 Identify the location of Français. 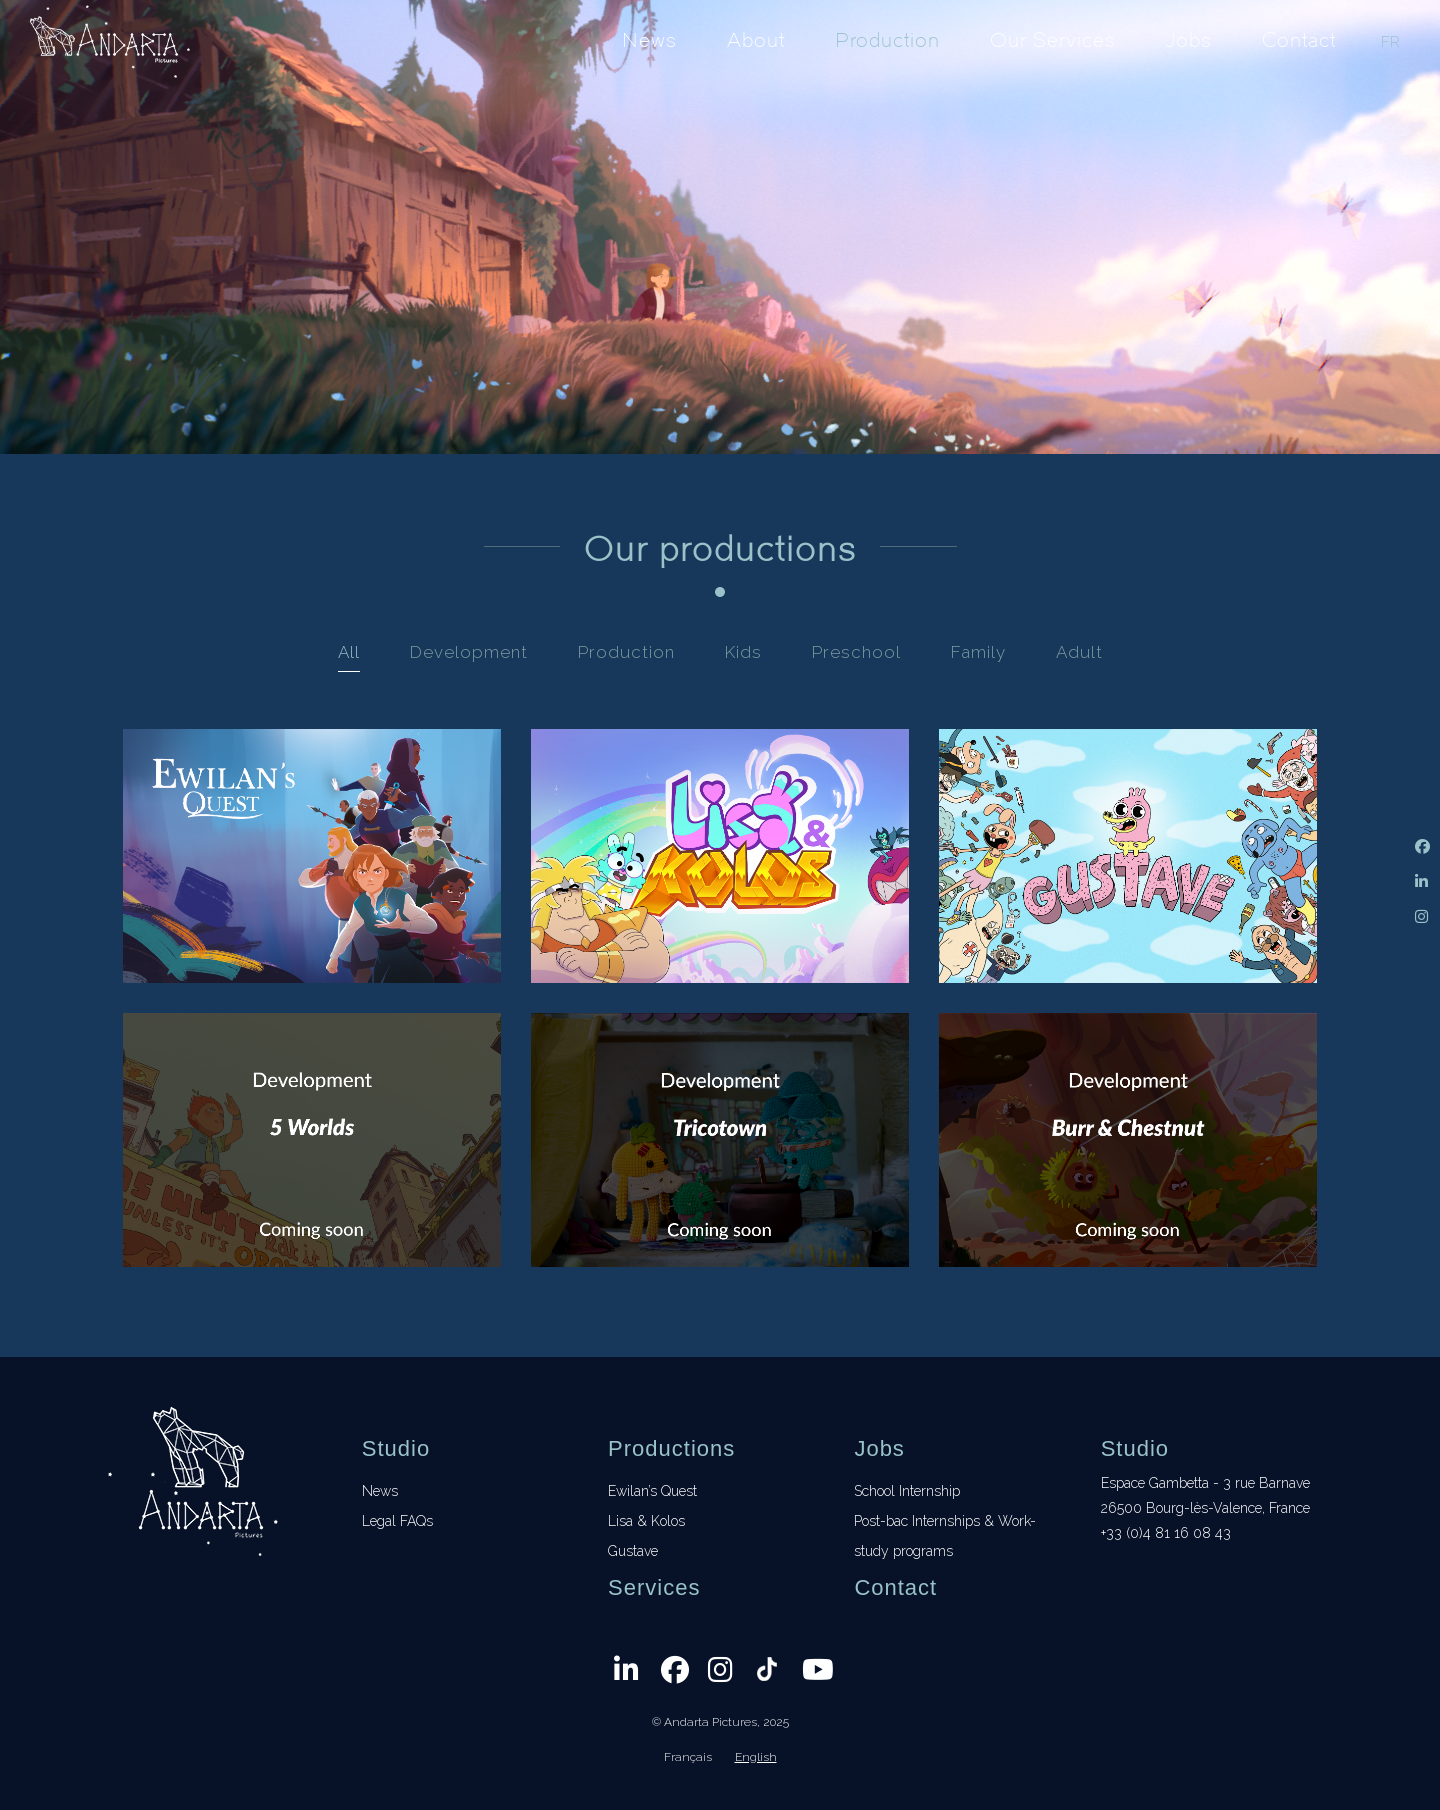
(688, 1757).